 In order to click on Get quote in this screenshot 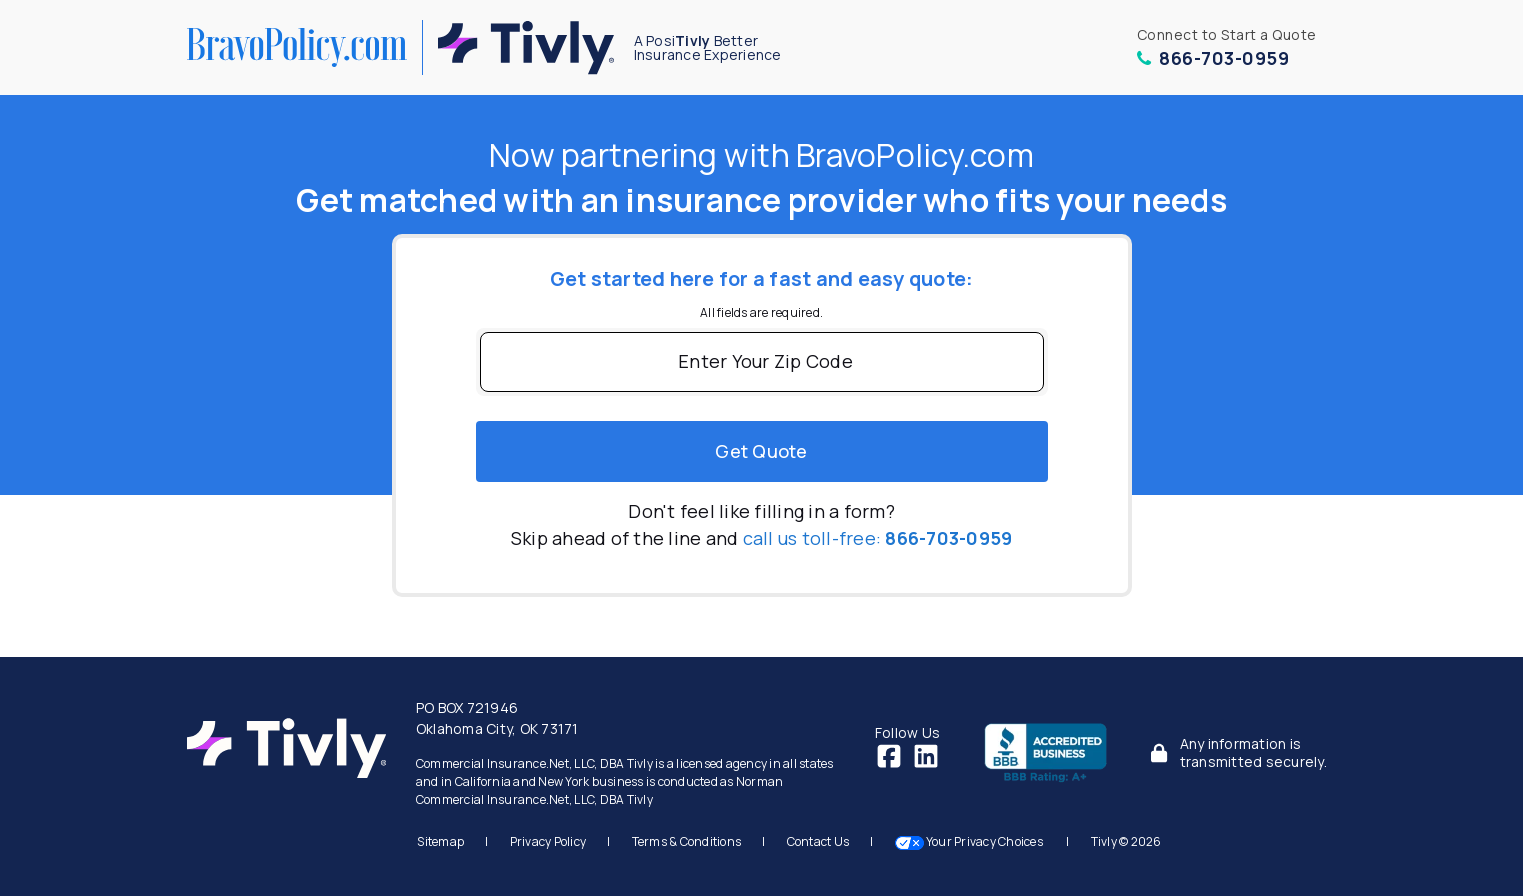, I will do `click(761, 451)`.